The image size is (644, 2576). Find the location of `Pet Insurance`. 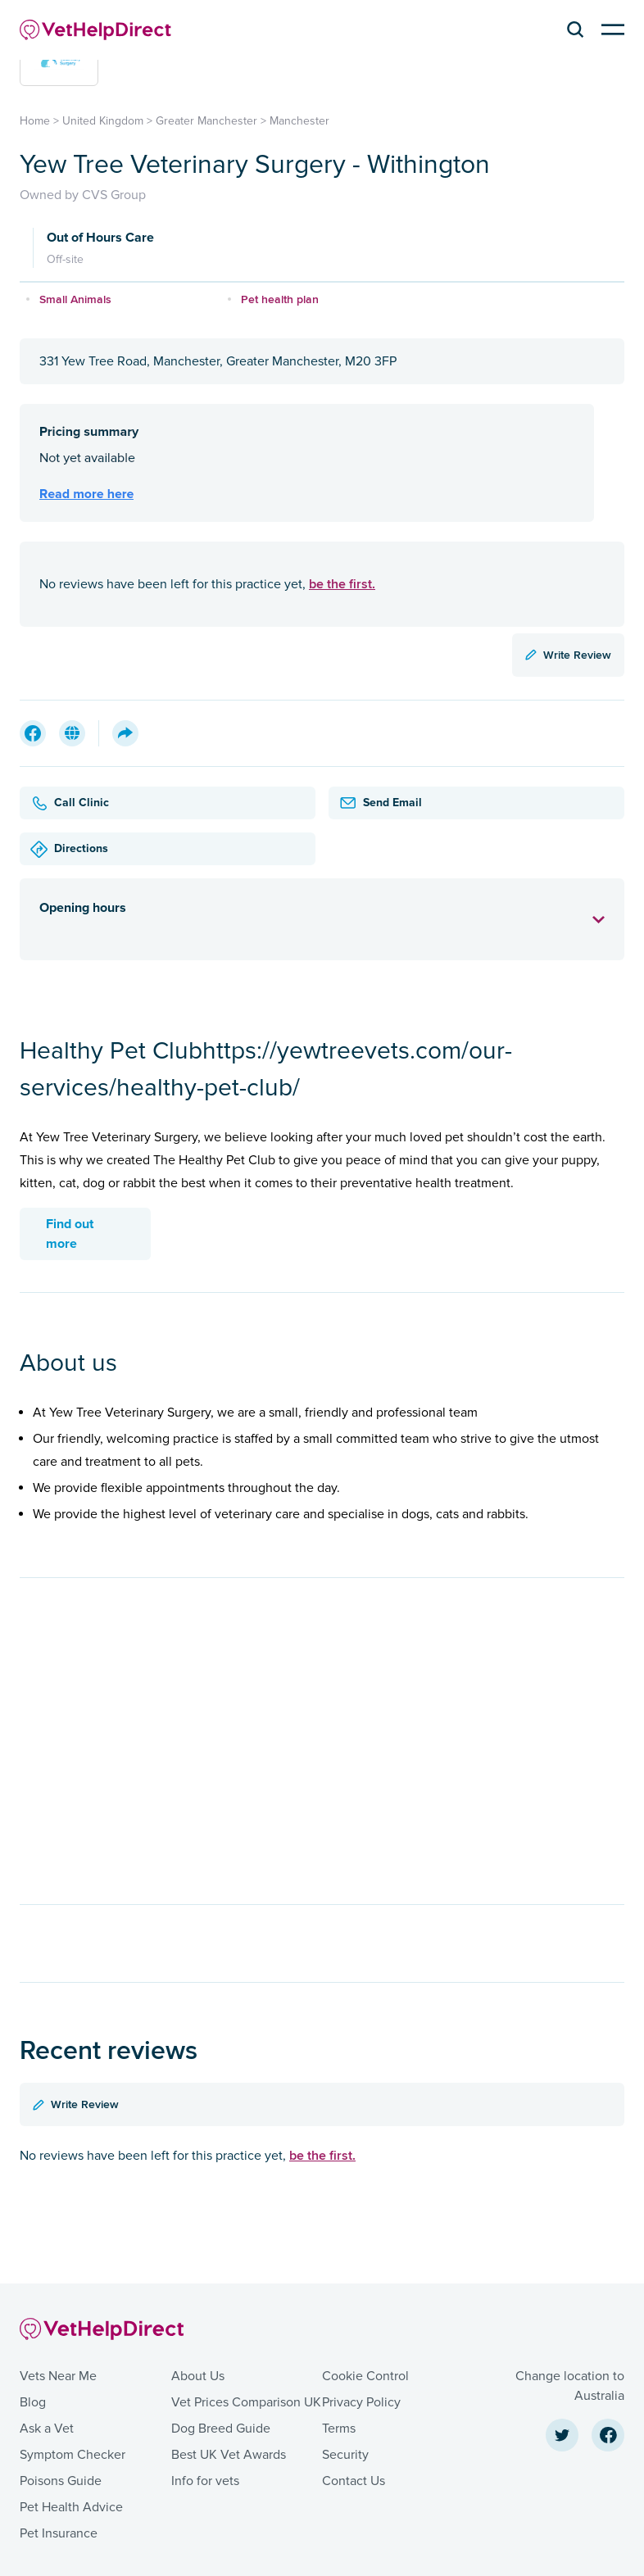

Pet Insurance is located at coordinates (59, 2533).